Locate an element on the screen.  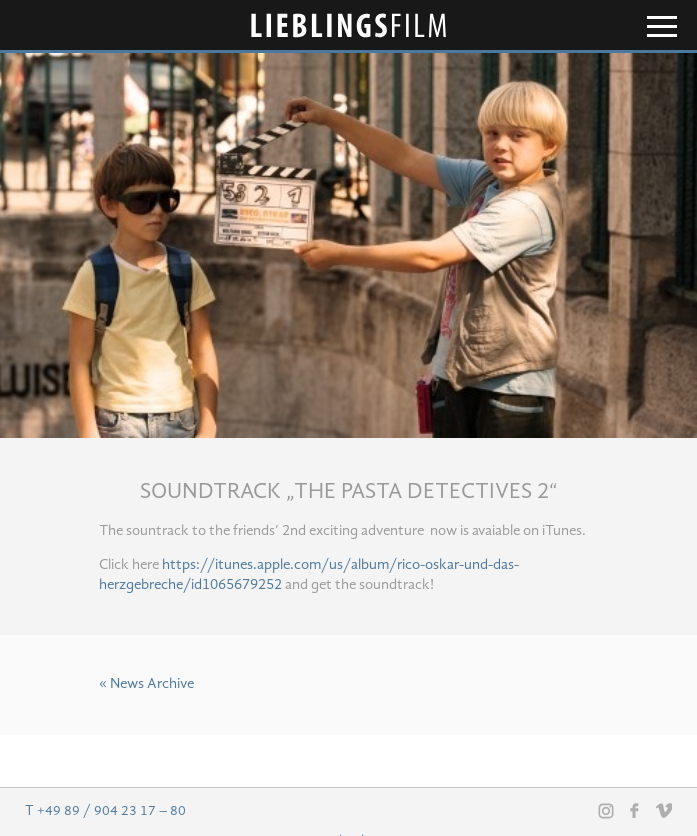
Lieblingsfilm is located at coordinates (349, 25).